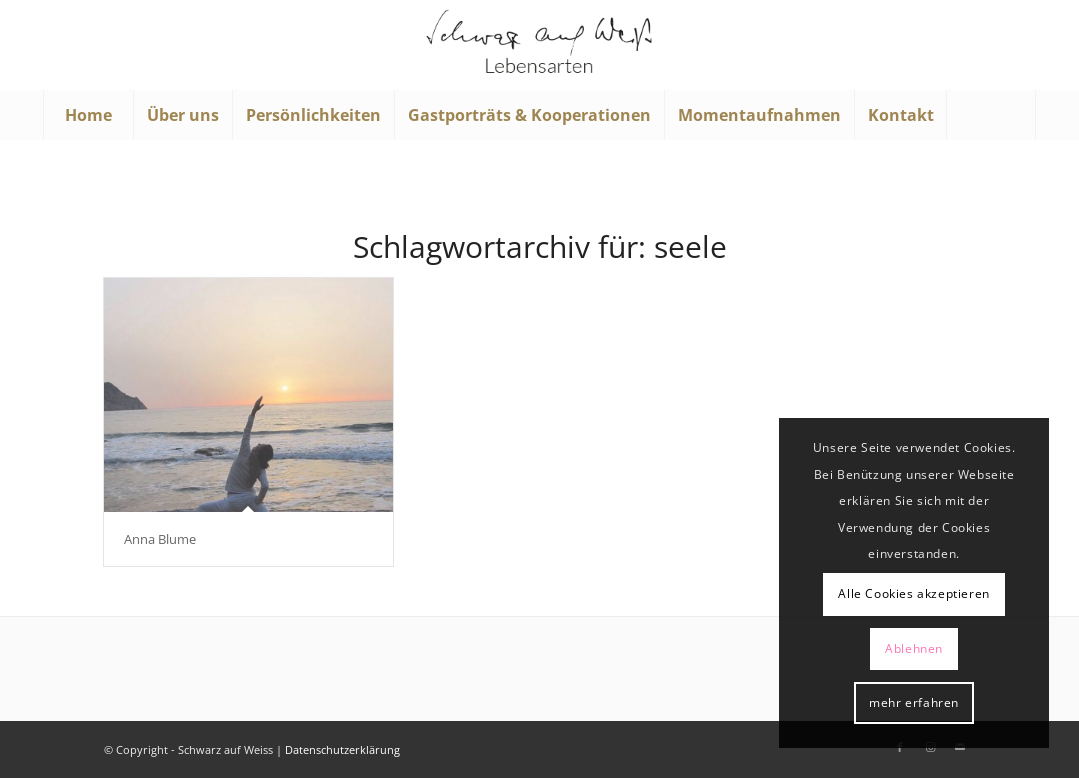 Image resolution: width=1079 pixels, height=778 pixels. What do you see at coordinates (342, 749) in the screenshot?
I see `Datenschutzerklärung` at bounding box center [342, 749].